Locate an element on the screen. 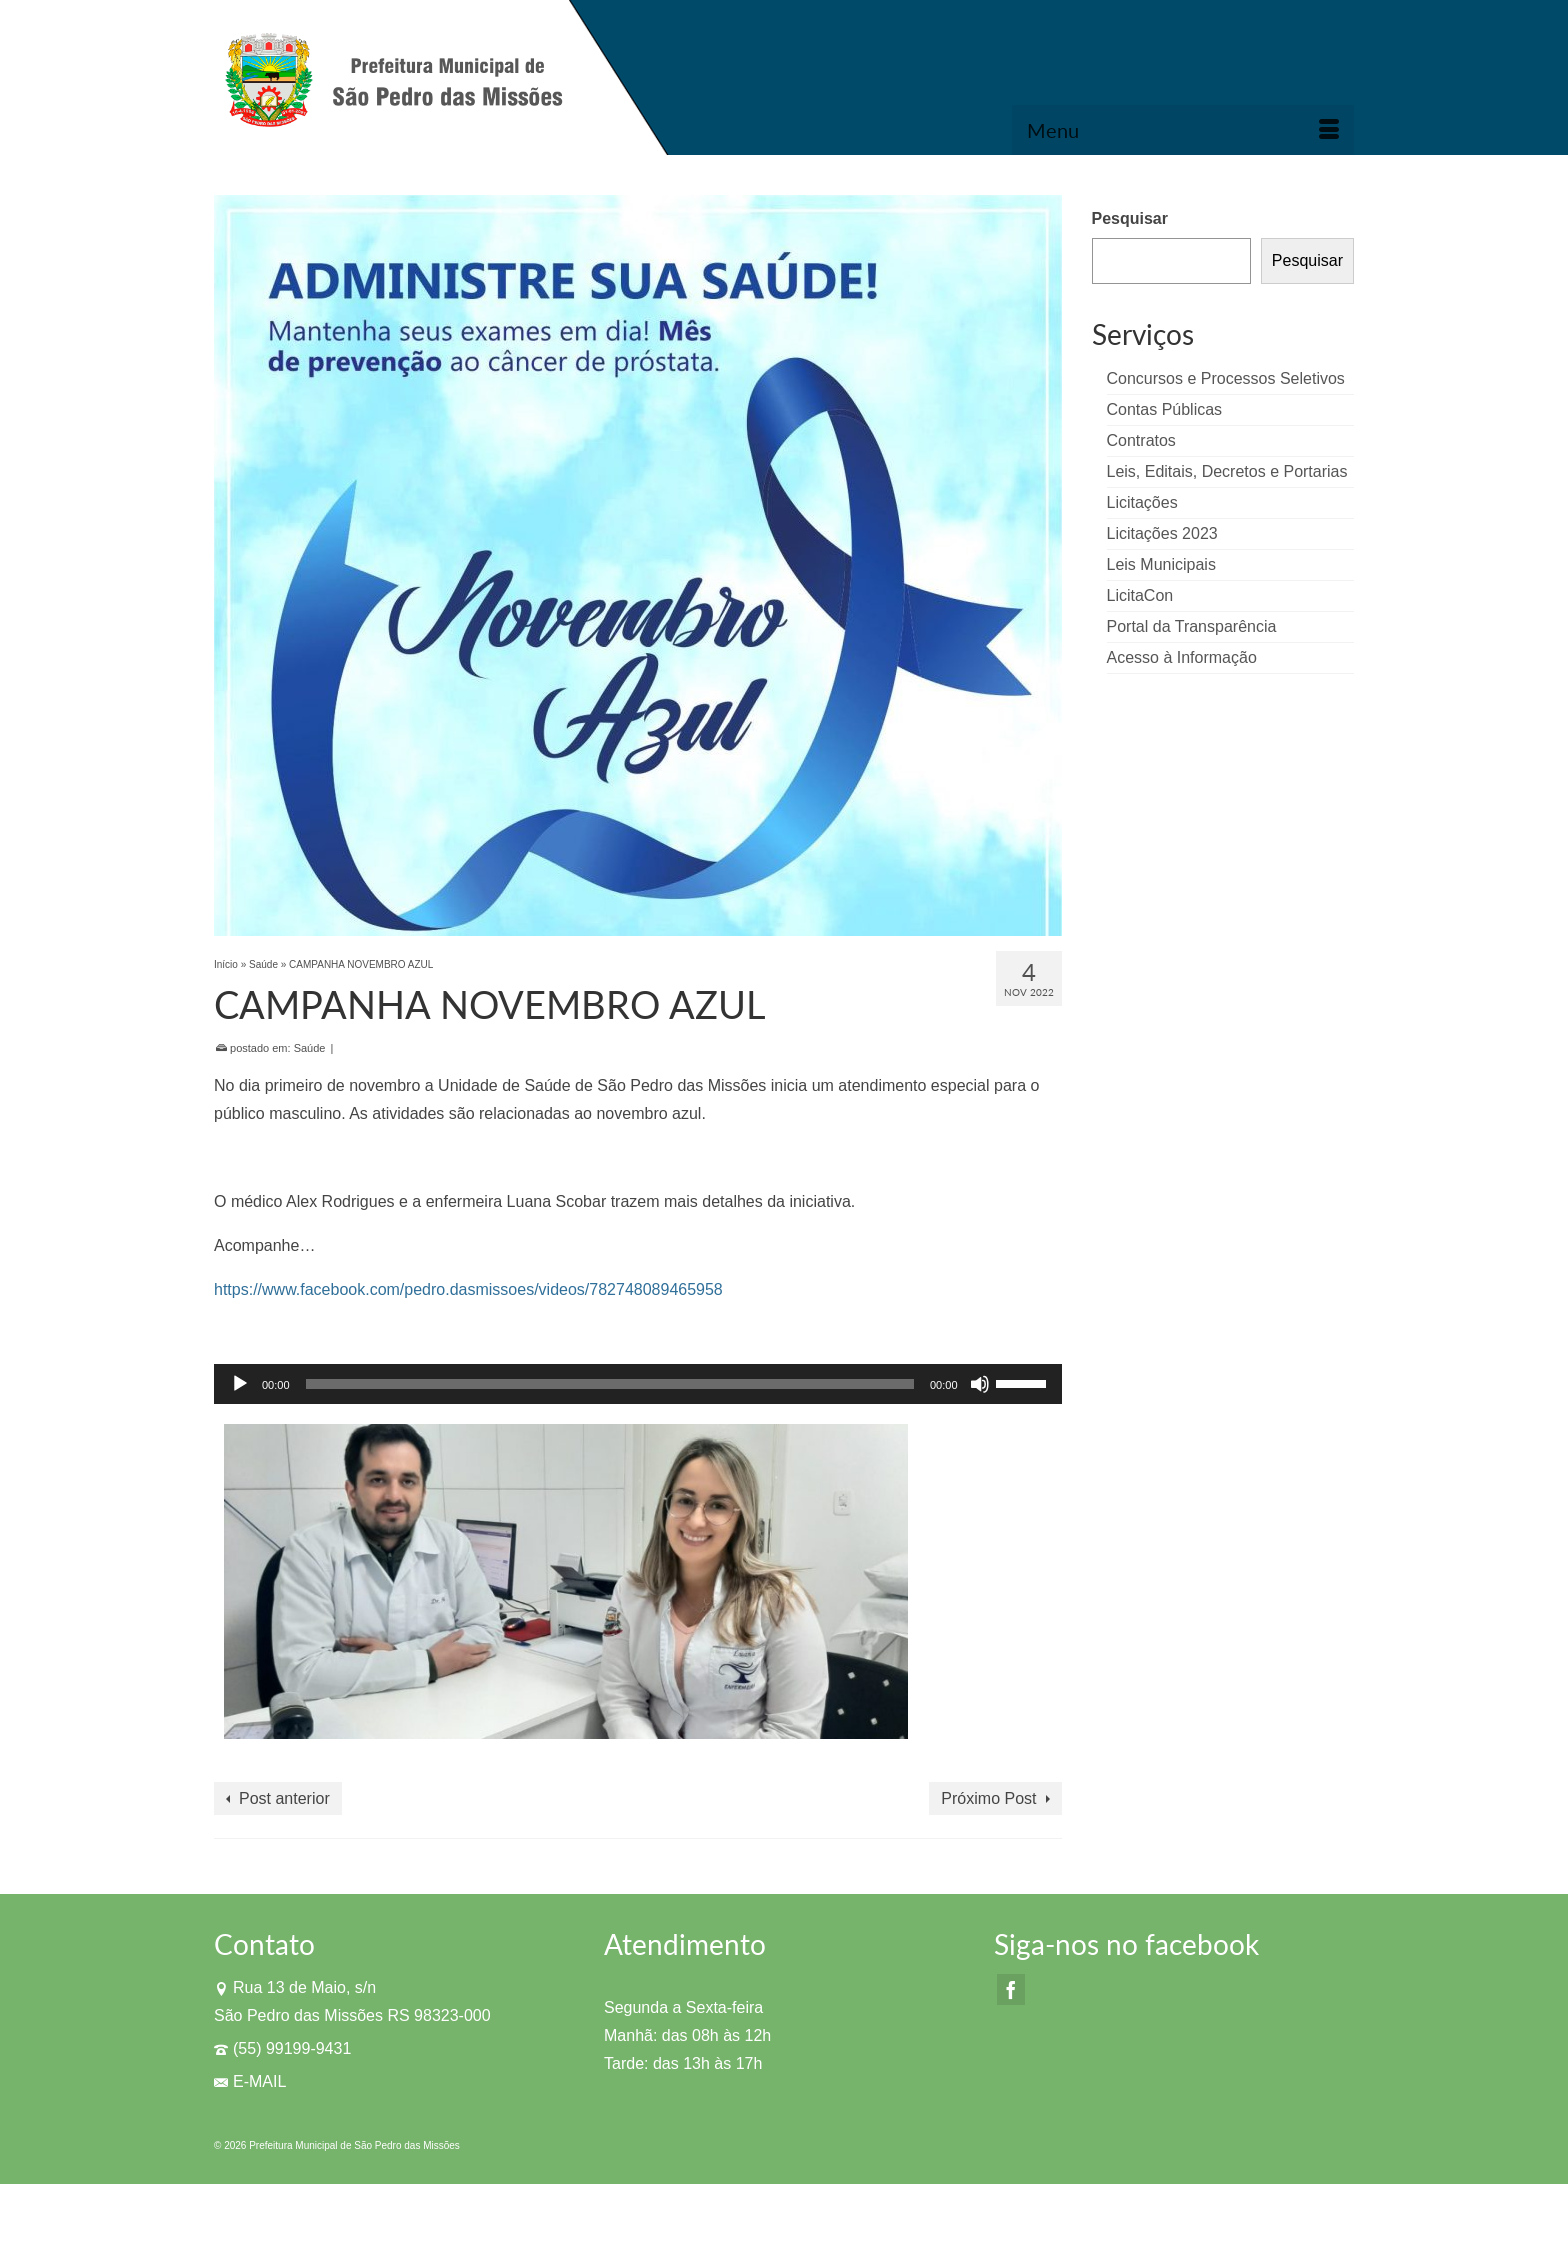  Pesquisar is located at coordinates (1130, 218).